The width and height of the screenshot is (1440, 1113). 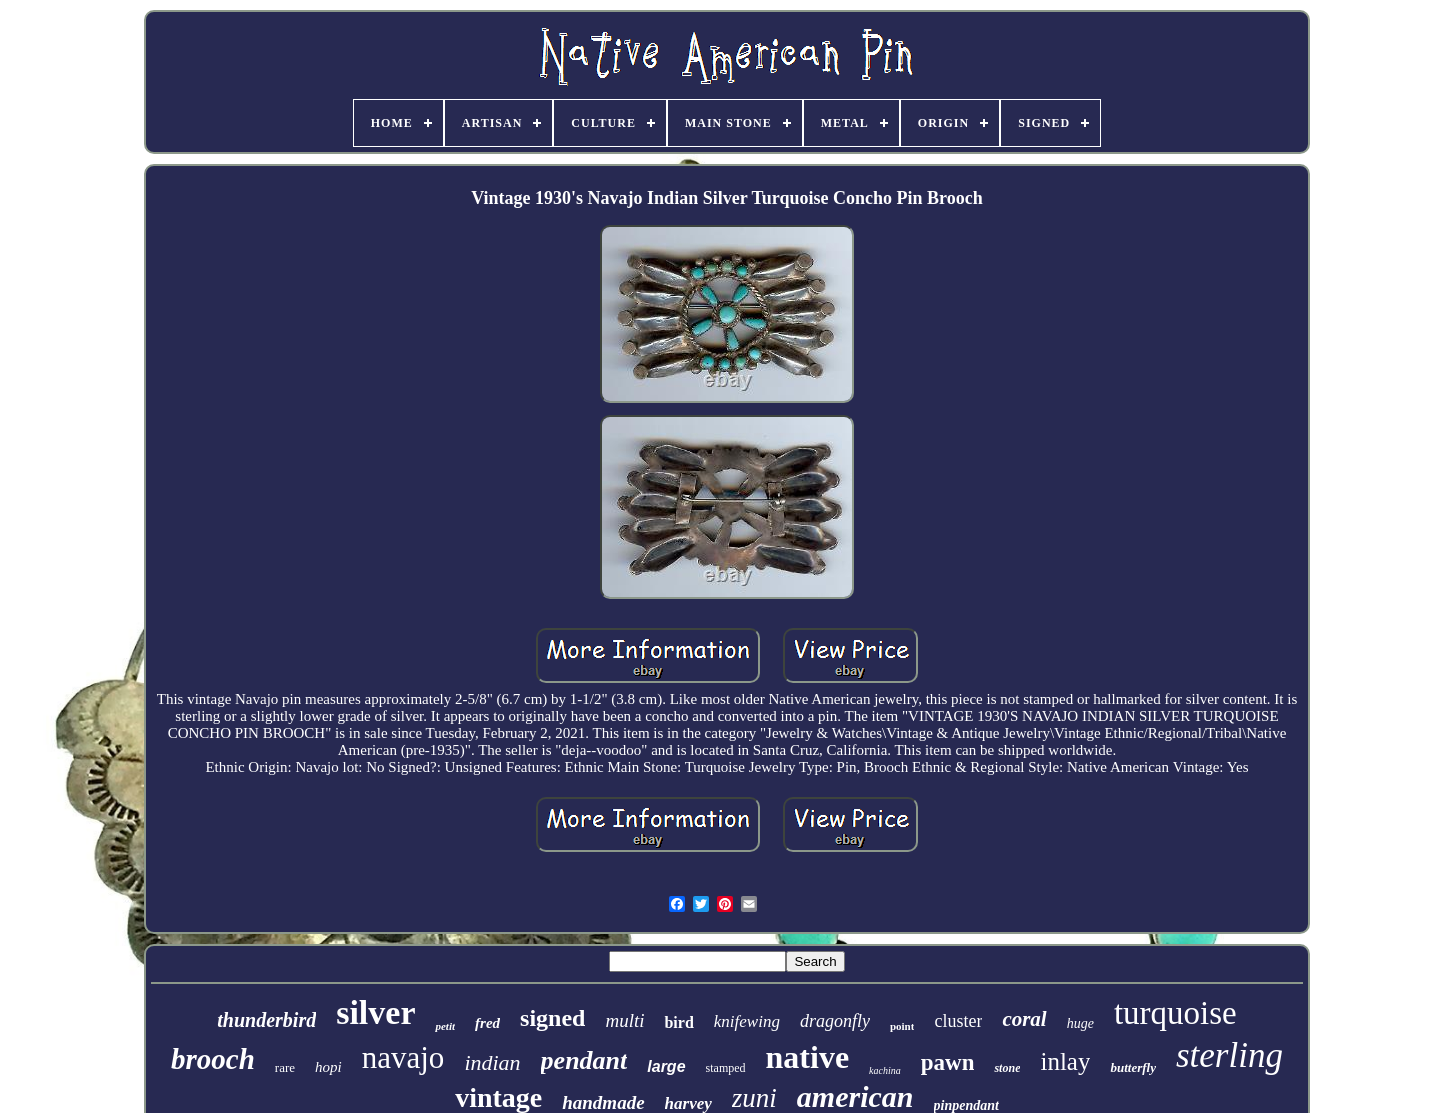 I want to click on huge, so click(x=1080, y=1023).